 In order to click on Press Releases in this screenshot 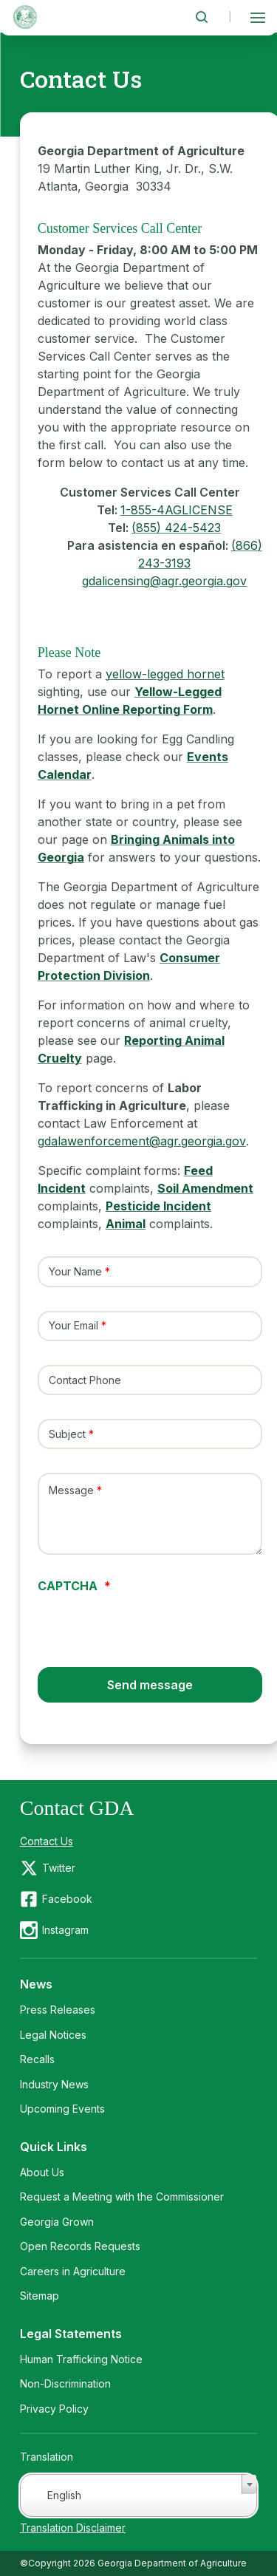, I will do `click(57, 2009)`.